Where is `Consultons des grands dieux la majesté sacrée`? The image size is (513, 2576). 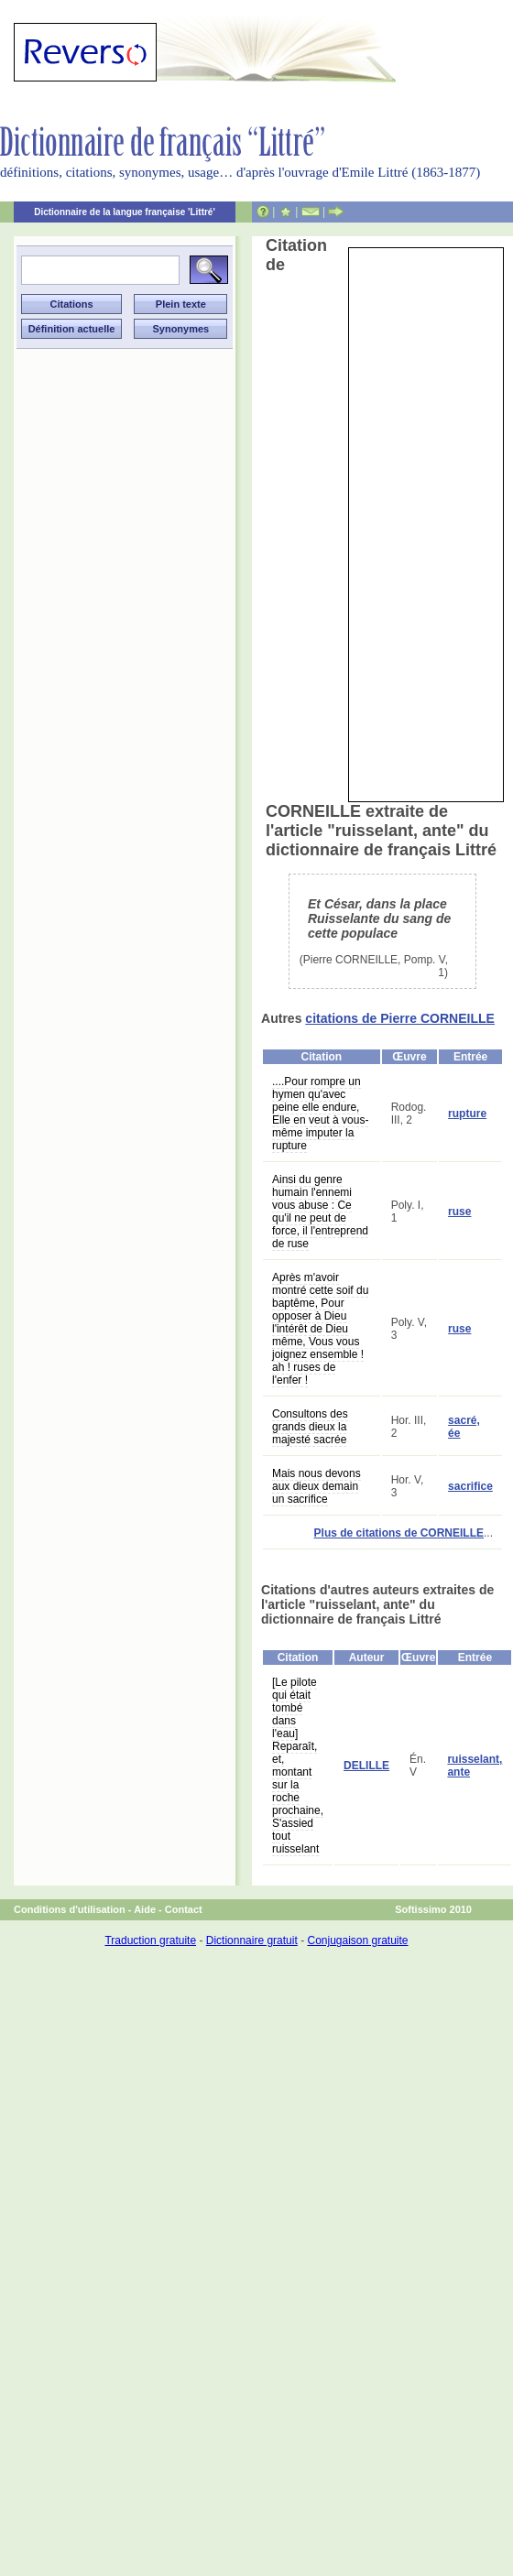
Consultons des grands dieux la majesté sacrée is located at coordinates (310, 1427).